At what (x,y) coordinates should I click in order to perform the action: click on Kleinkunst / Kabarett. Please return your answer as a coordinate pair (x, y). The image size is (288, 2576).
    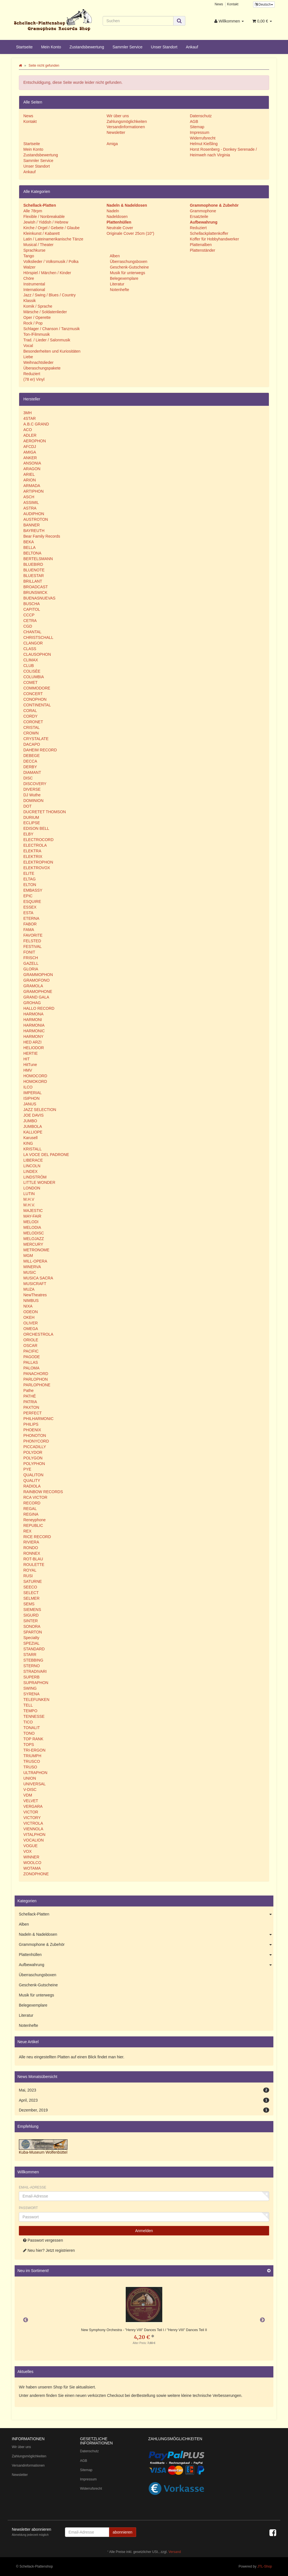
    Looking at the image, I should click on (41, 233).